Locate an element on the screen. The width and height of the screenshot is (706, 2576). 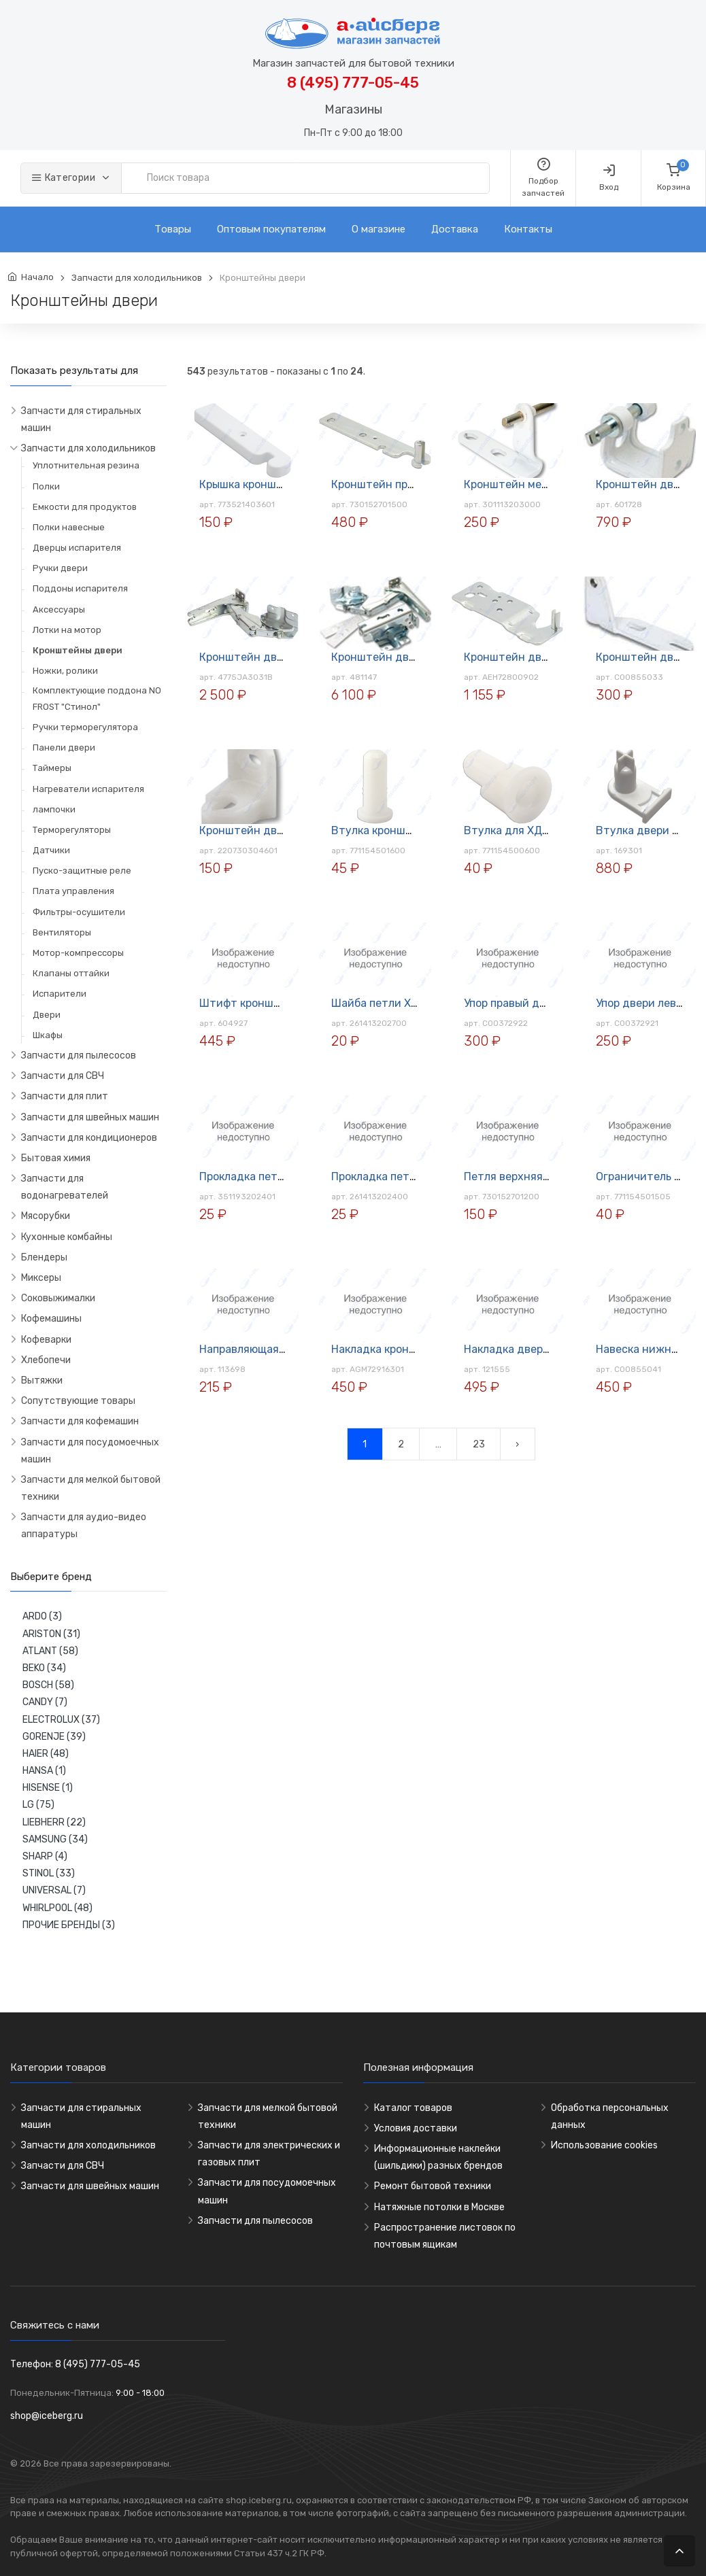
shop@iceberg.ru is located at coordinates (46, 2416).